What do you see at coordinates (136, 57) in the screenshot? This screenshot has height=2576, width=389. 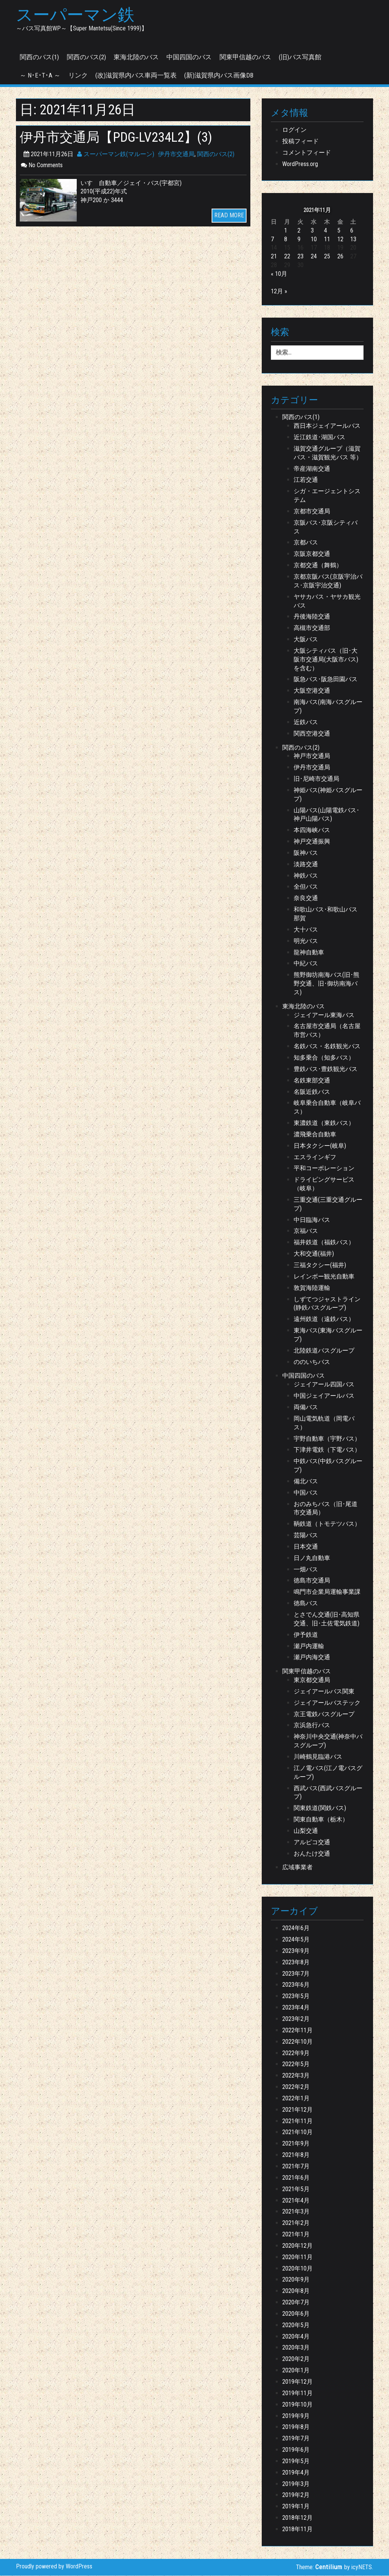 I see `東海北陸のバス` at bounding box center [136, 57].